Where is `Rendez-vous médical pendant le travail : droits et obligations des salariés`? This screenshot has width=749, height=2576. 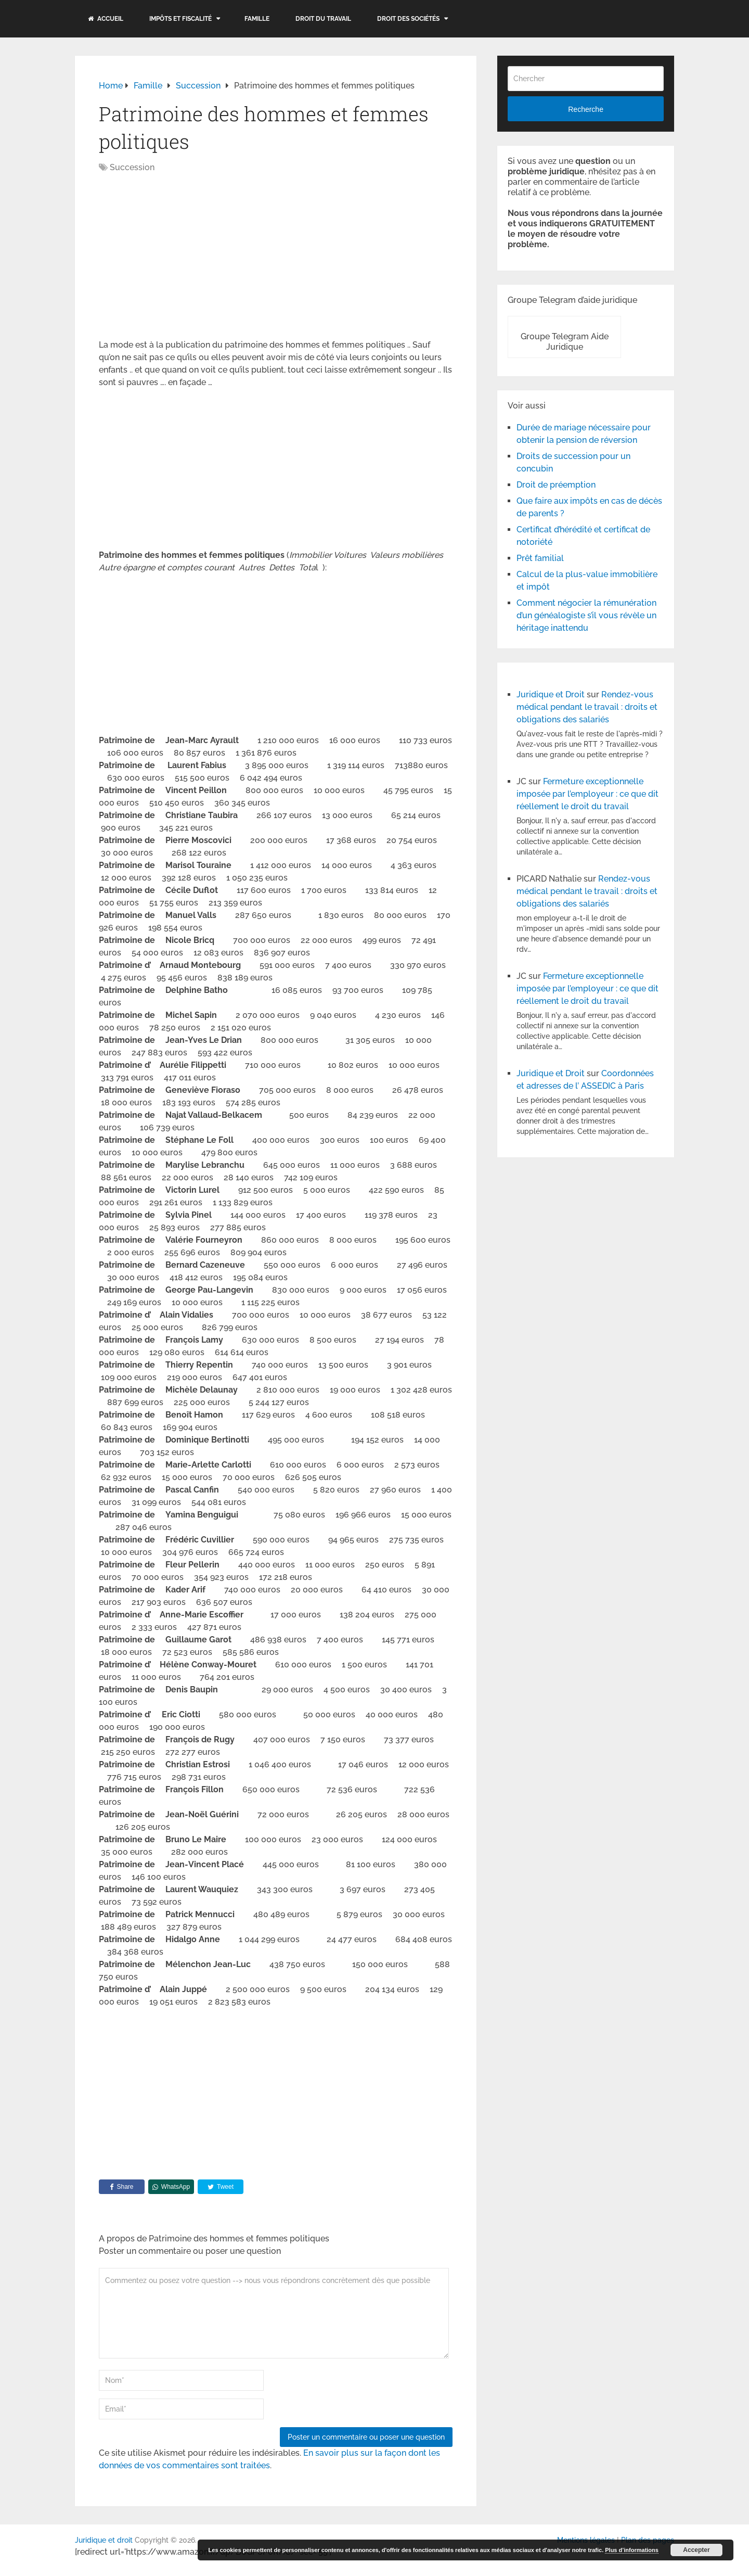 Rendez-vous médical pendant le travail : droits et obligations des salariés is located at coordinates (586, 707).